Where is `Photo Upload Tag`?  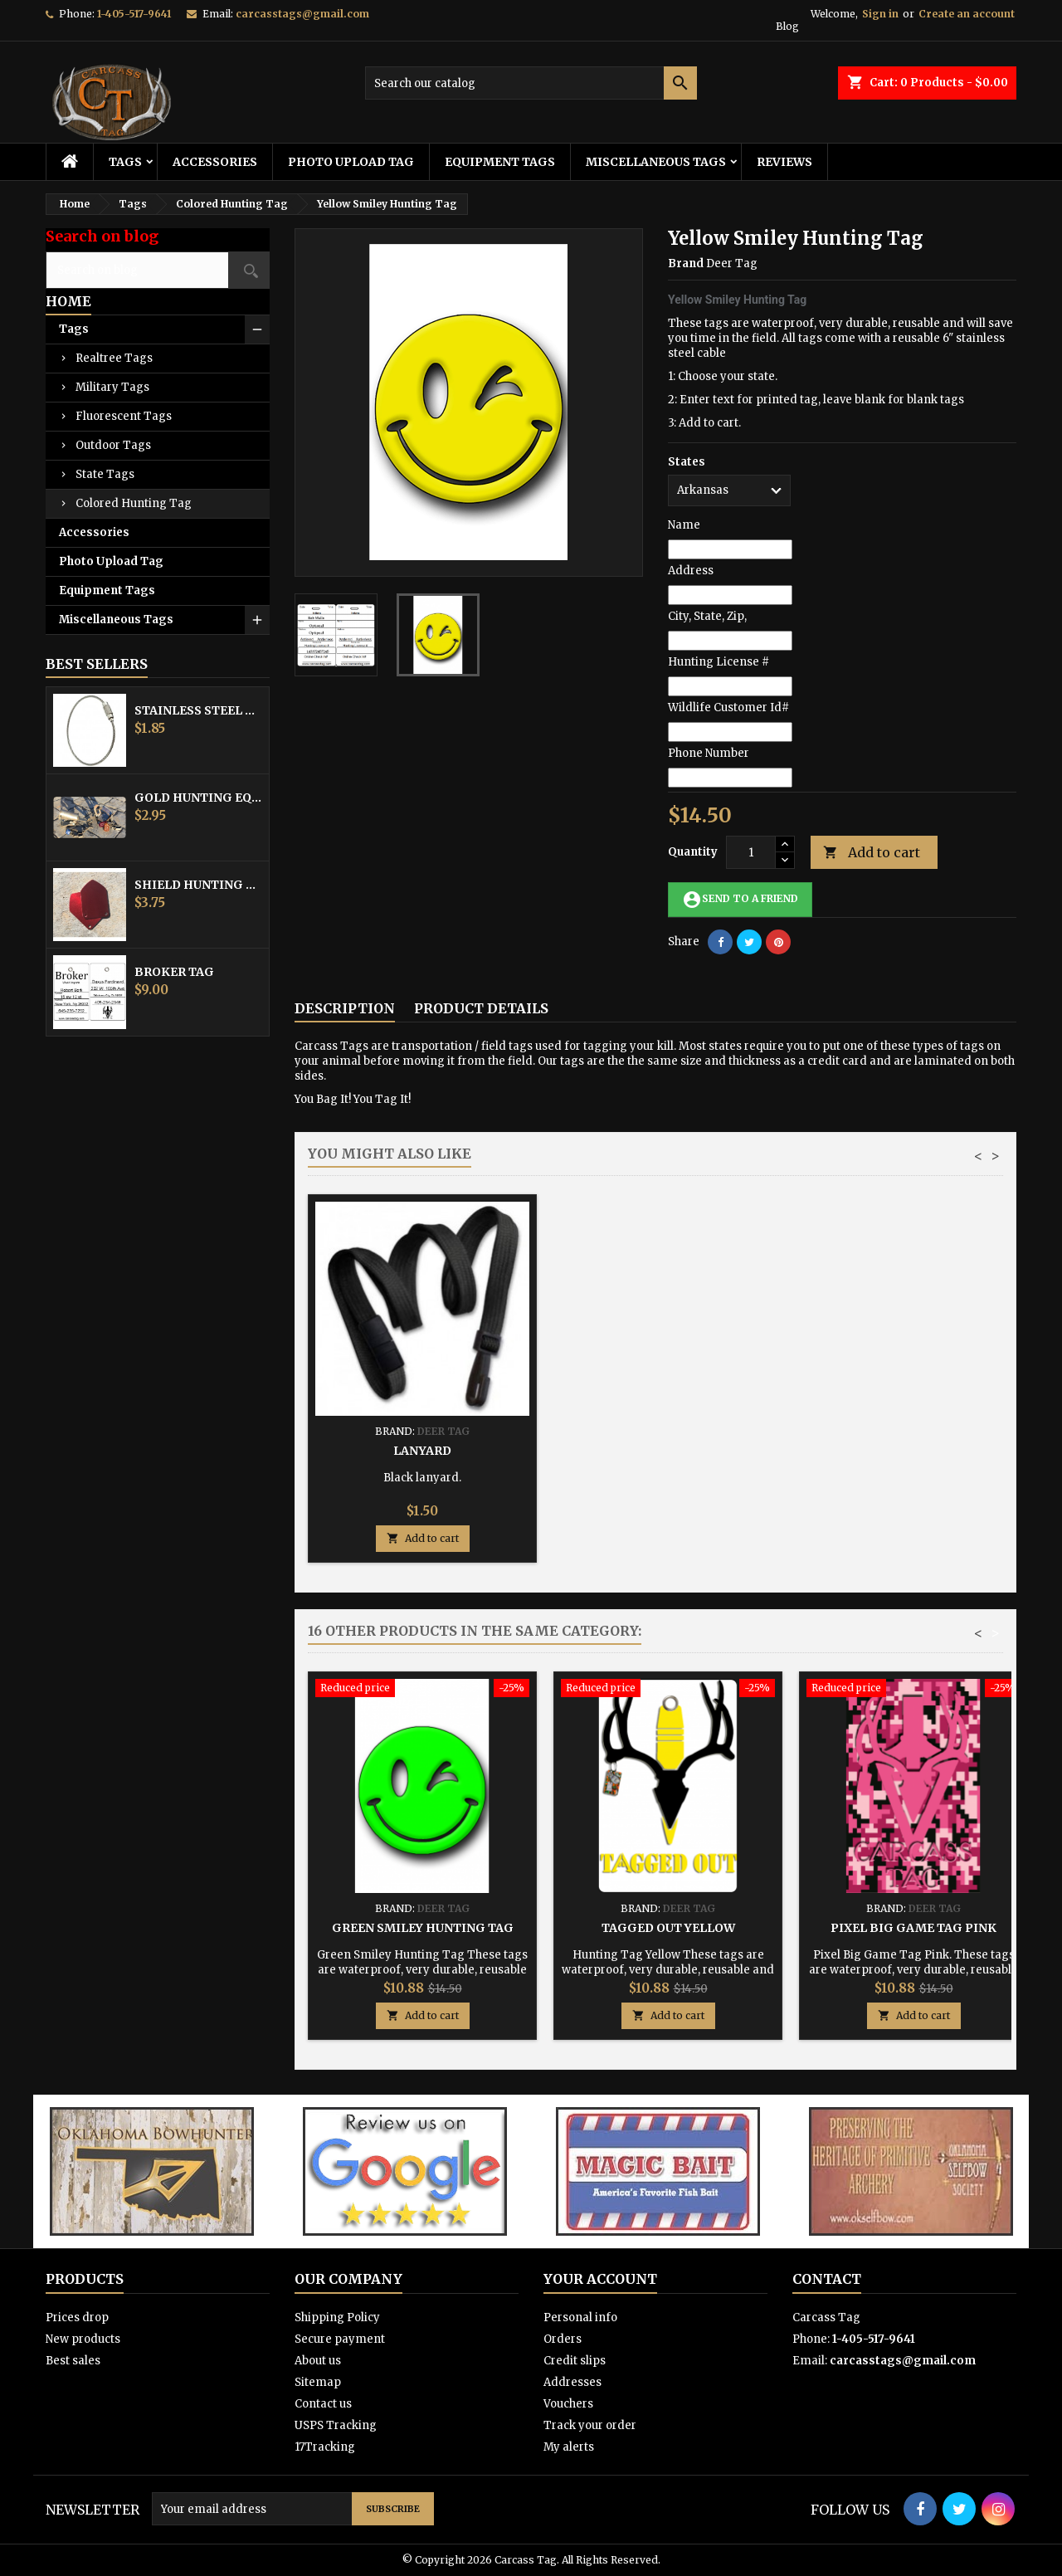
Photo Upload Tag is located at coordinates (351, 161).